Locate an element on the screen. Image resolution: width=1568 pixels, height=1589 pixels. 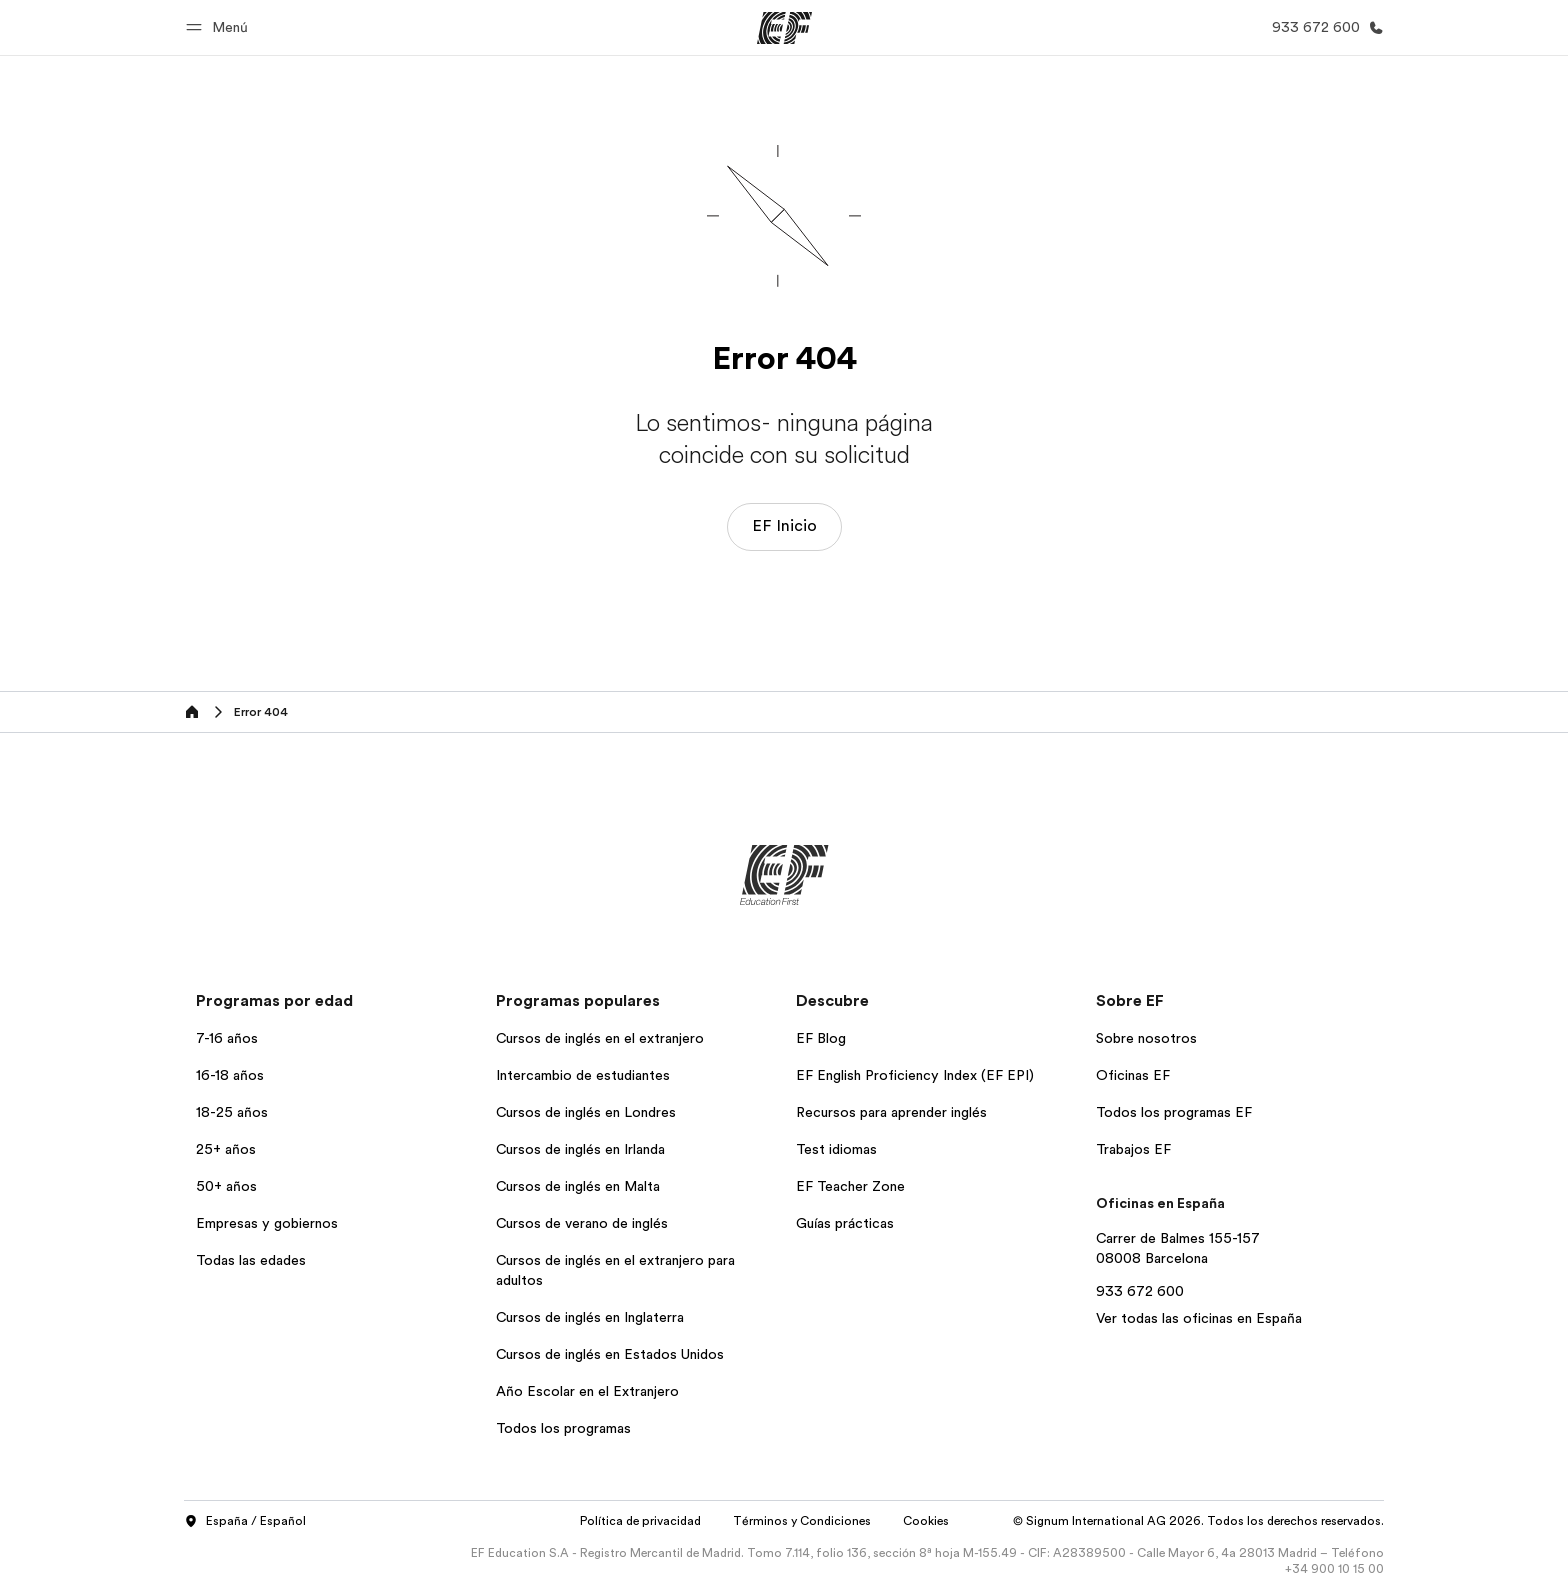
Cursos de inglés en Londres is located at coordinates (586, 1112).